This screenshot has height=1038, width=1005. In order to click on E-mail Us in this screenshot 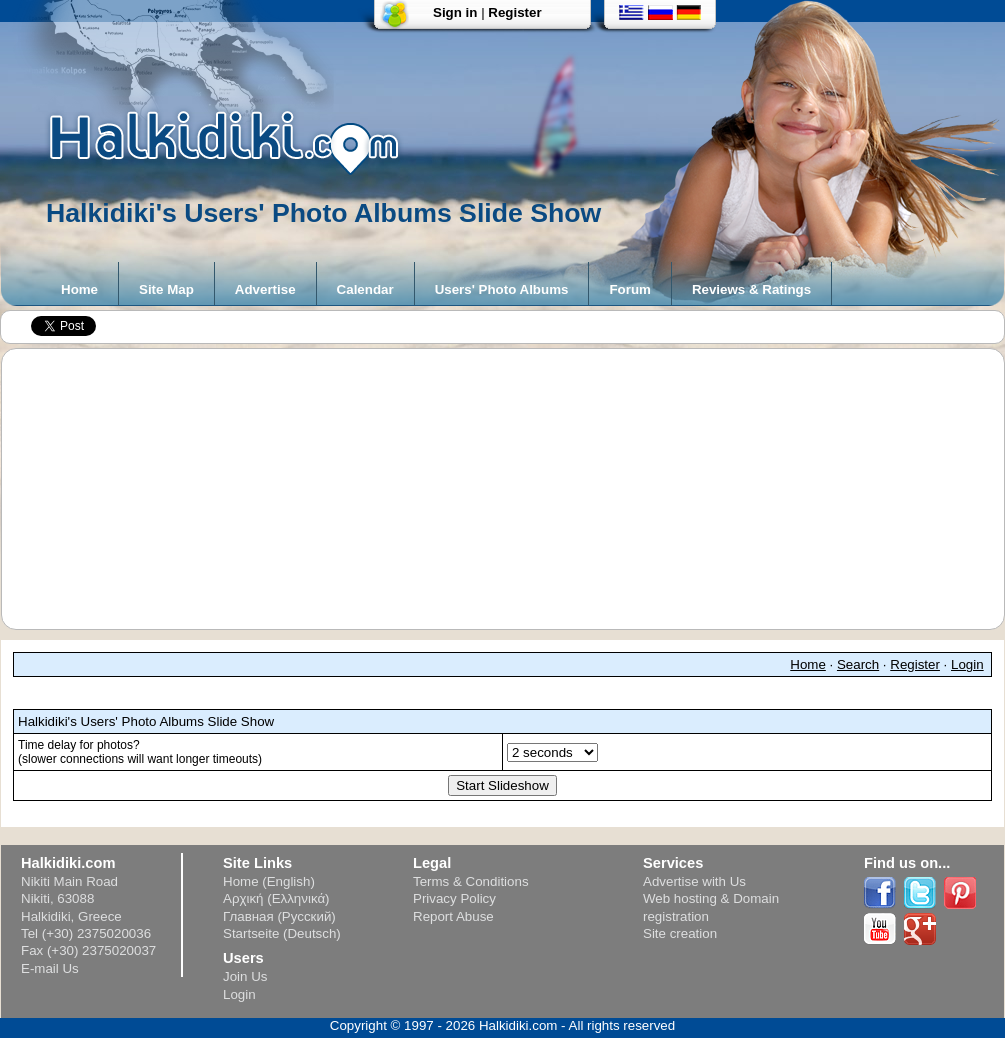, I will do `click(50, 968)`.